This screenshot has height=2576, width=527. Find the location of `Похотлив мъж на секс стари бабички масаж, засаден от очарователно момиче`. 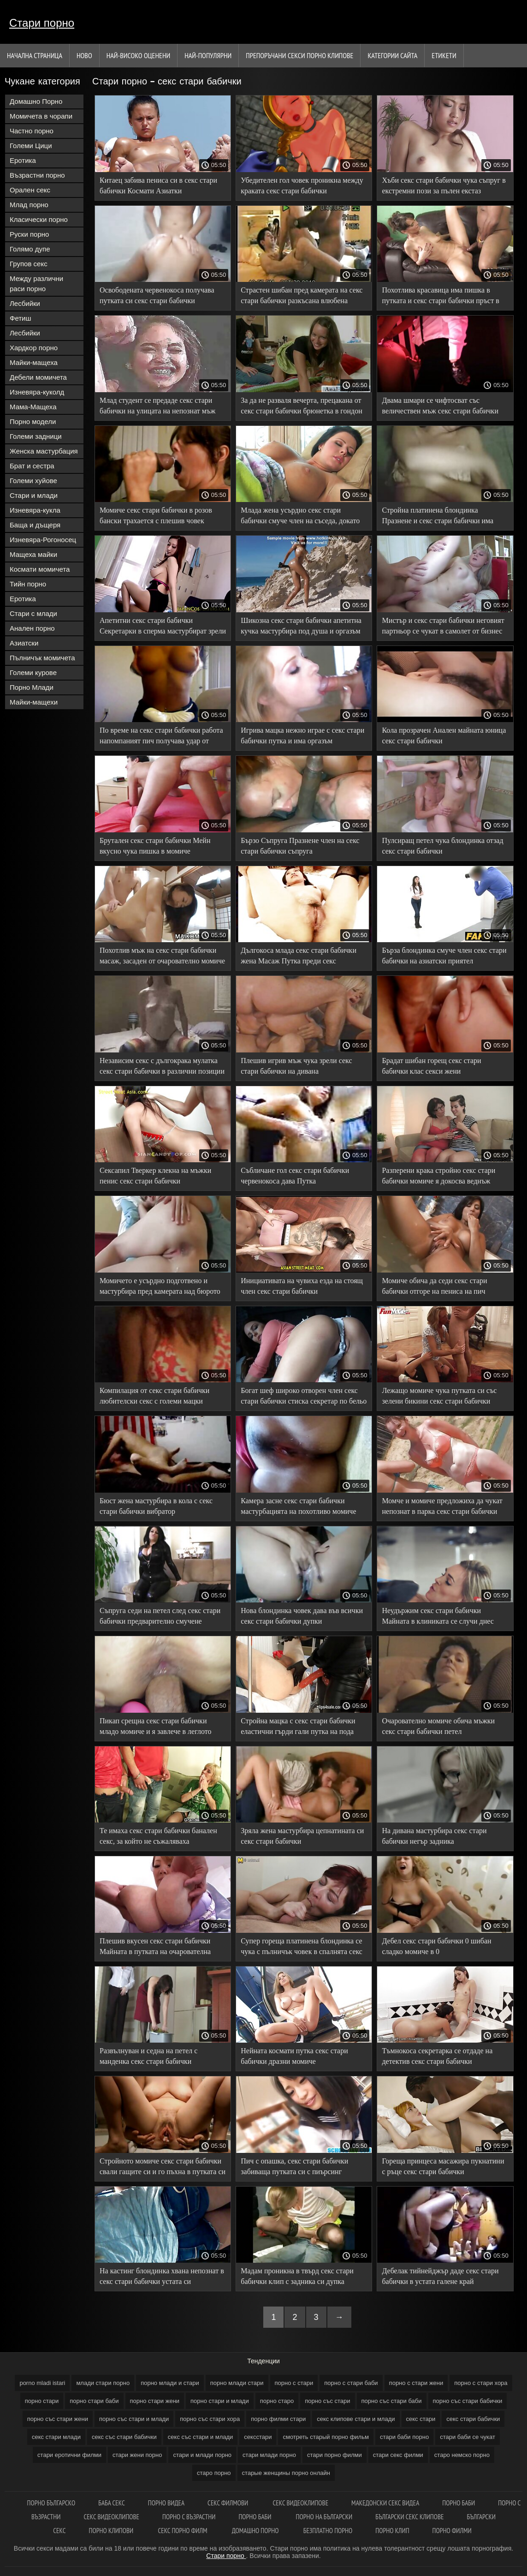

Похотлив мъж на секс стари бабички масаж, засаден от очарователно момиче is located at coordinates (162, 955).